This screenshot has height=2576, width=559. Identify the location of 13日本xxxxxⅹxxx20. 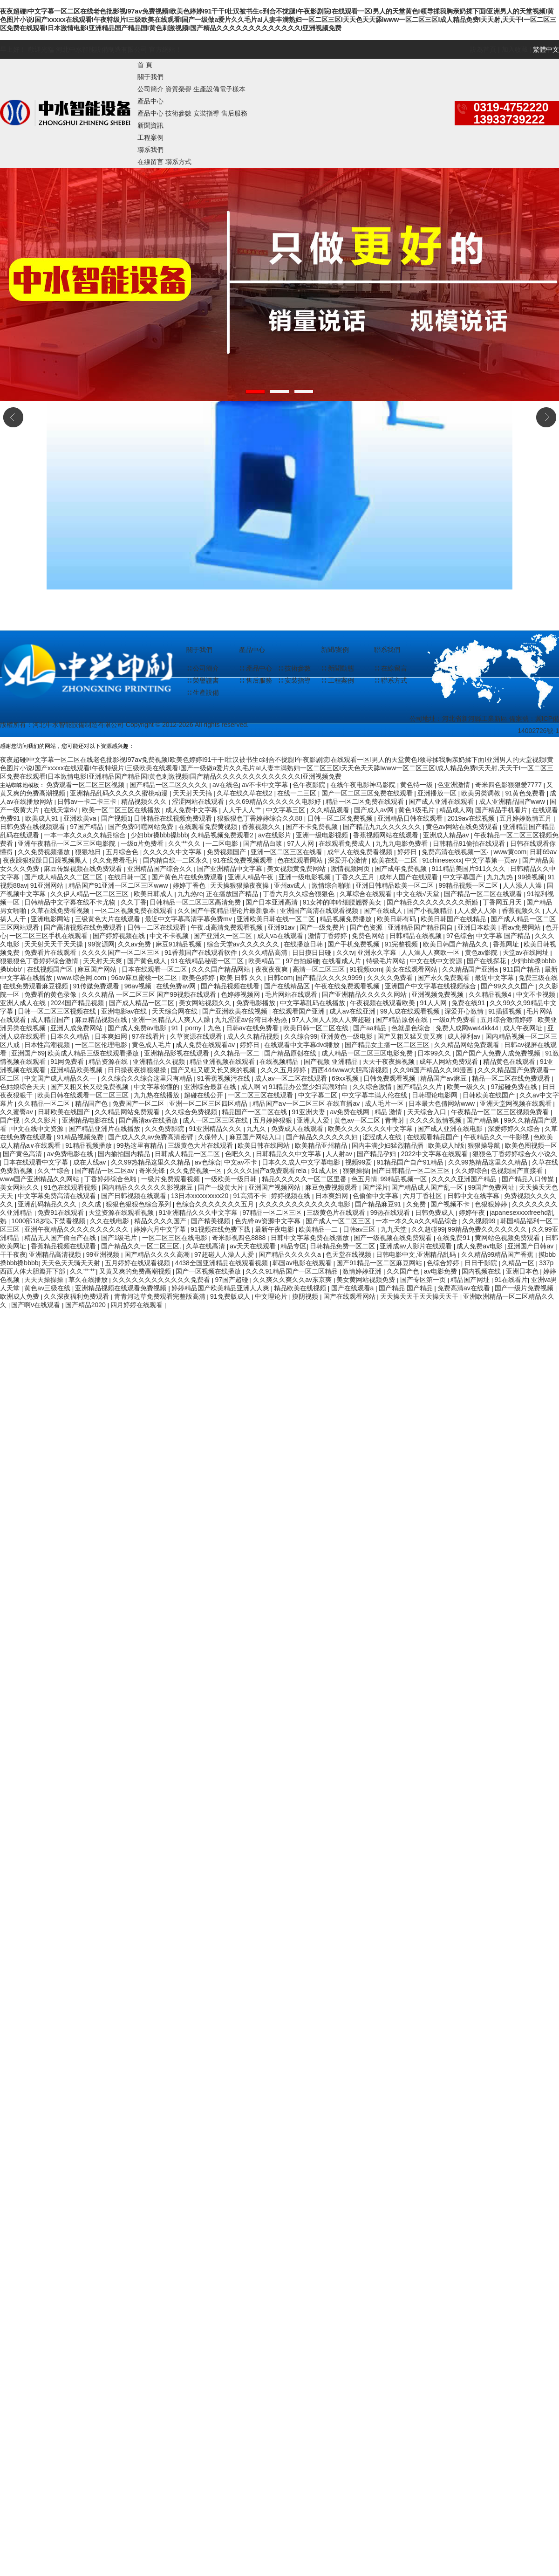
(200, 1195).